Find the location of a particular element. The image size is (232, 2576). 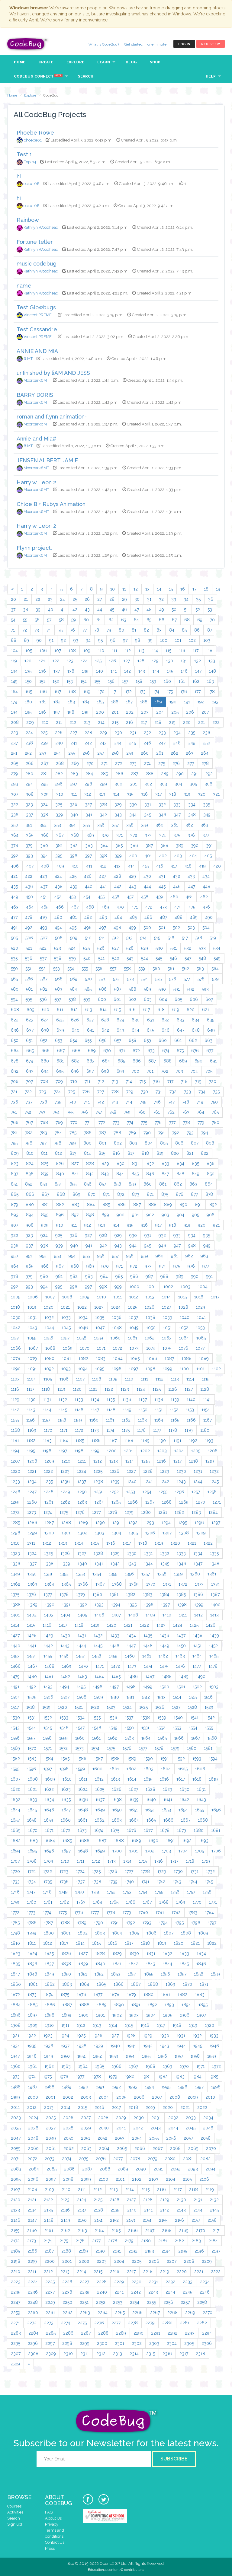

2268 is located at coordinates (172, 2312).